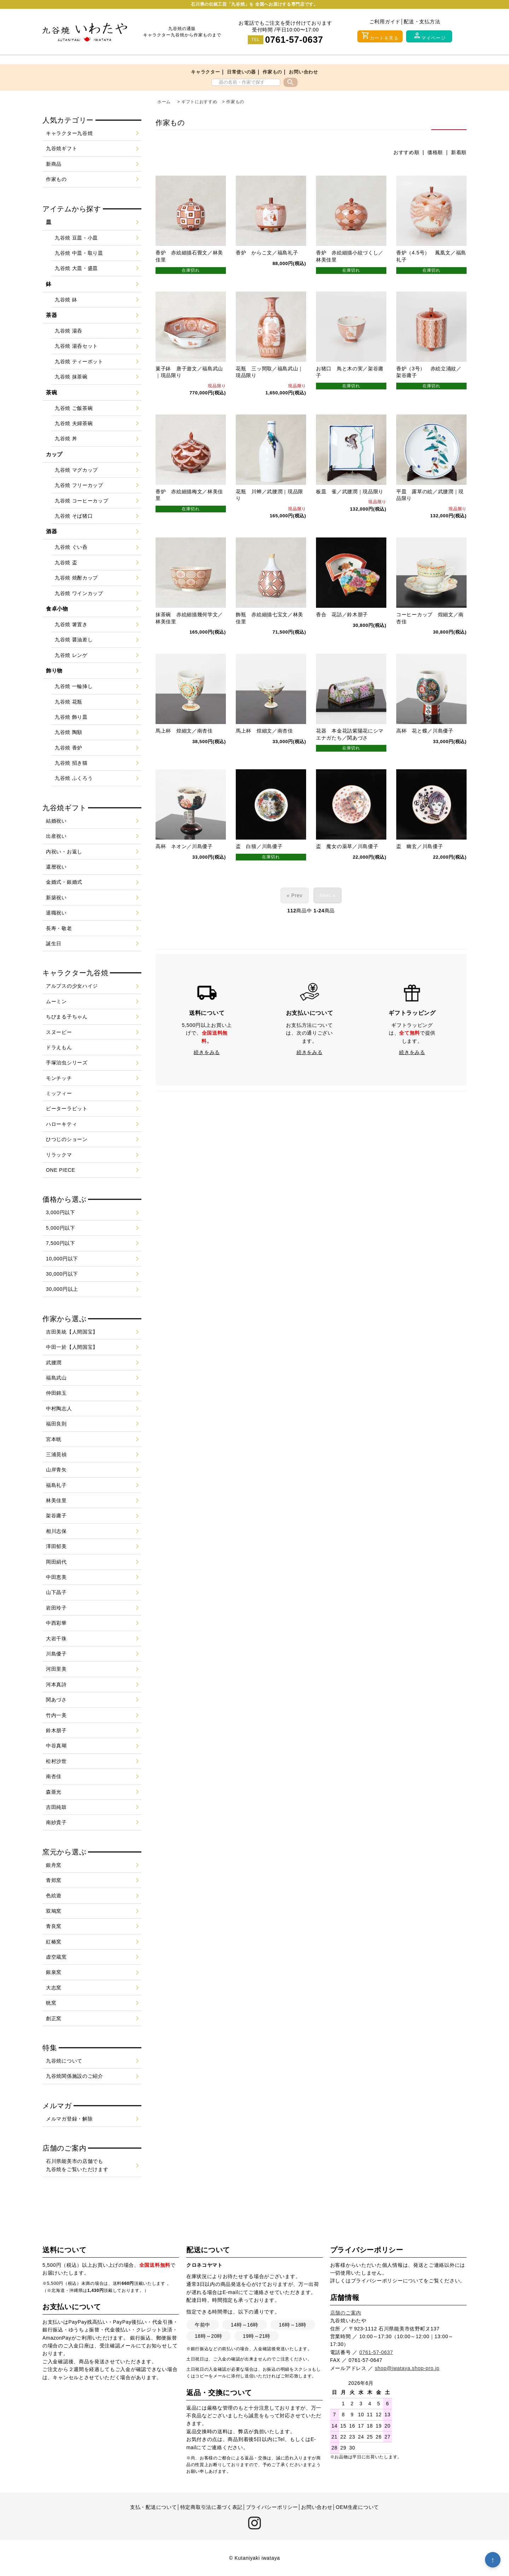 This screenshot has width=509, height=2576. I want to click on 10,000円以下, so click(62, 1258).